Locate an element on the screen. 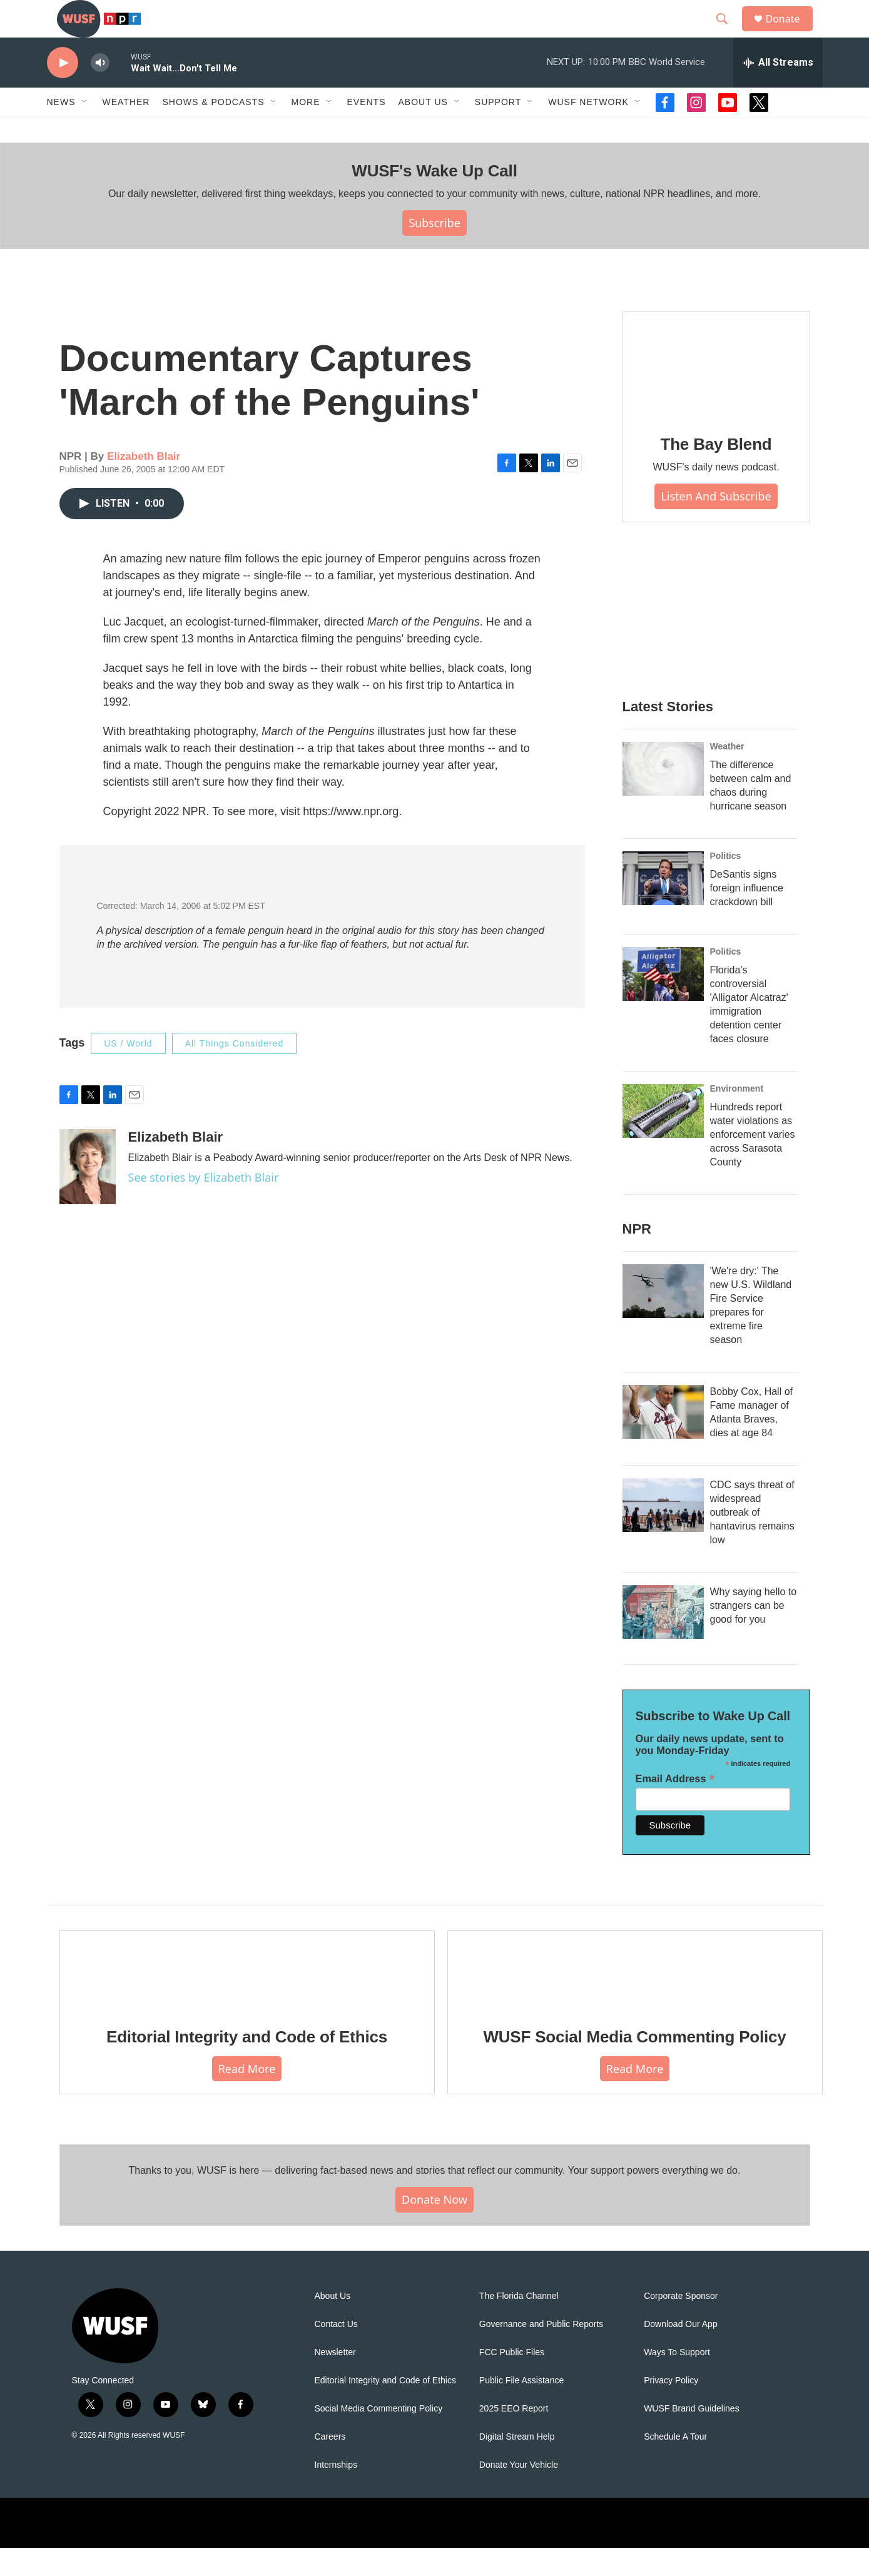 The image size is (869, 2576). Why saying hello to strangers can be good for you is located at coordinates (753, 1634).